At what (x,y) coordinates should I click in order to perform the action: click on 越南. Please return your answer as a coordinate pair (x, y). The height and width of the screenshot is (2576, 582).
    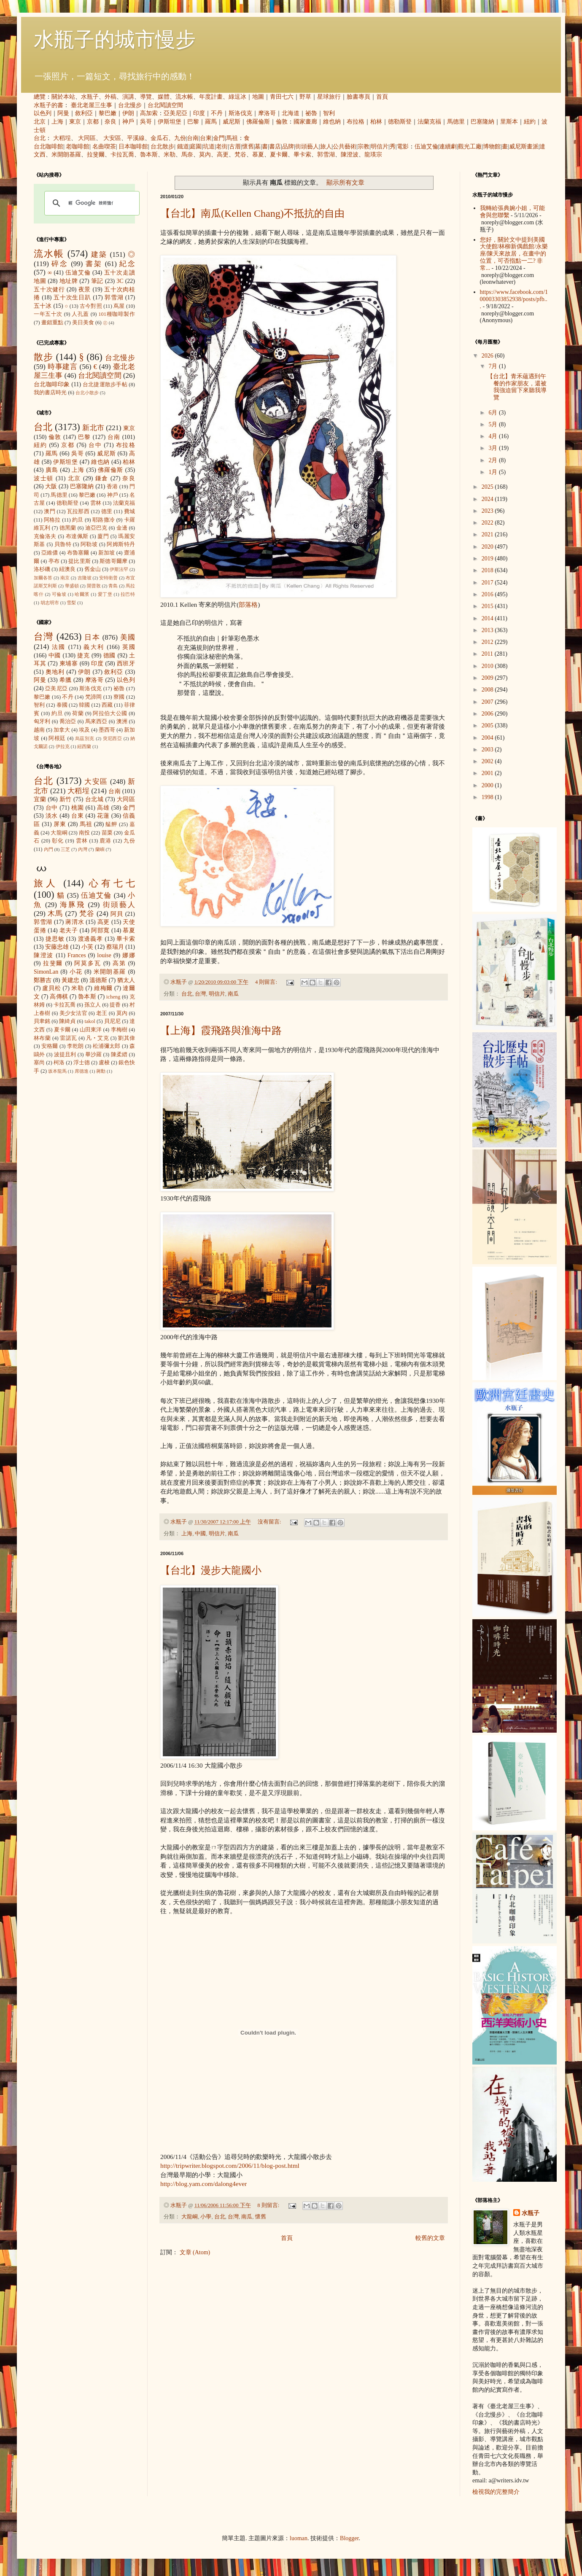
    Looking at the image, I should click on (39, 730).